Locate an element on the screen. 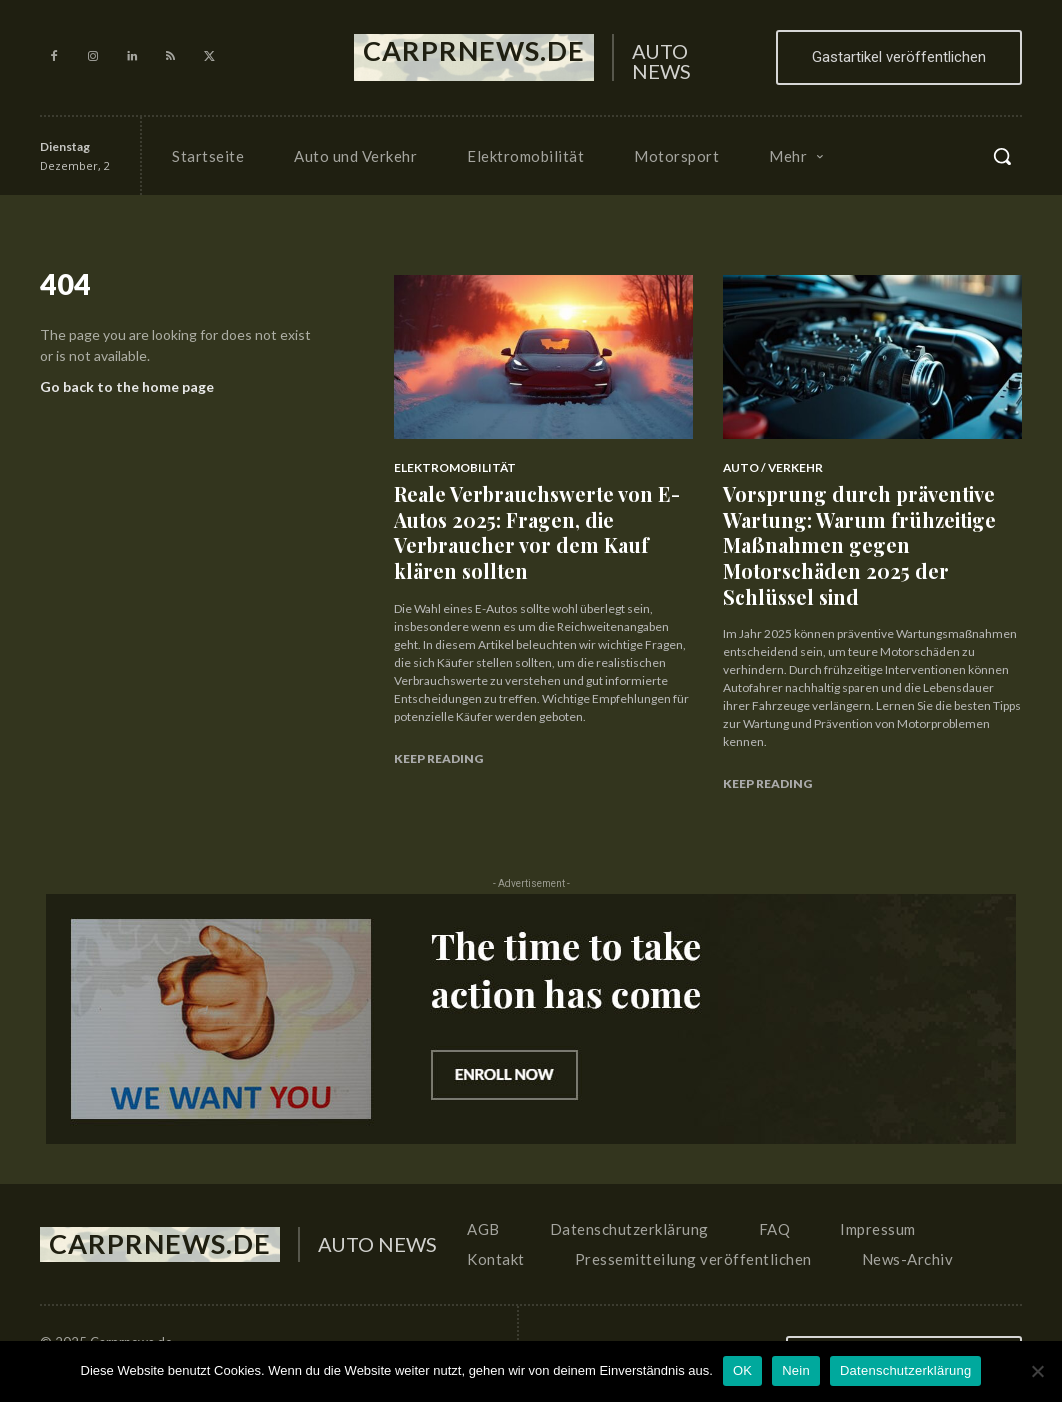 The image size is (1062, 1402). Reale Verbrauchswerte von E-Autos 2025: Fragen, die Verbraucher vor dem Kauf klären sollten is located at coordinates (537, 523).